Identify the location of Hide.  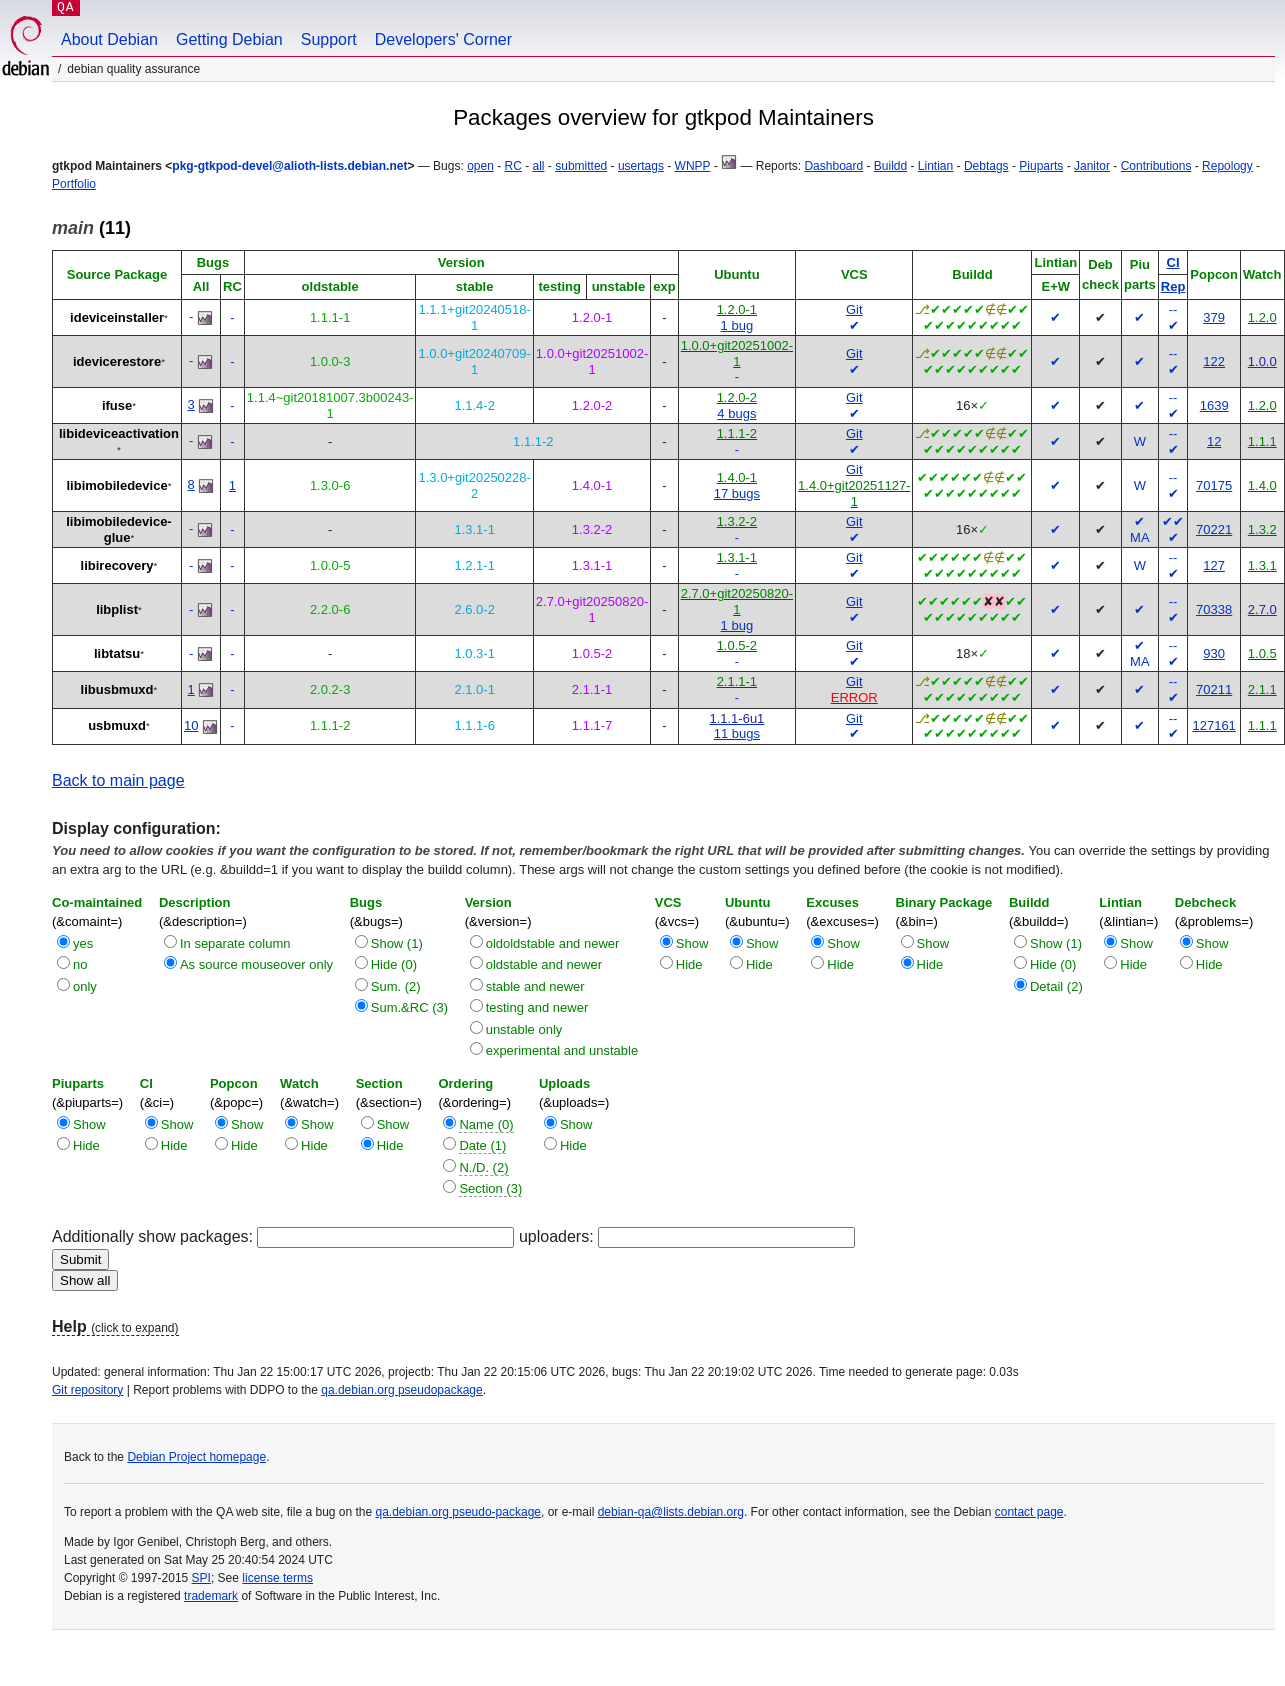
(689, 964).